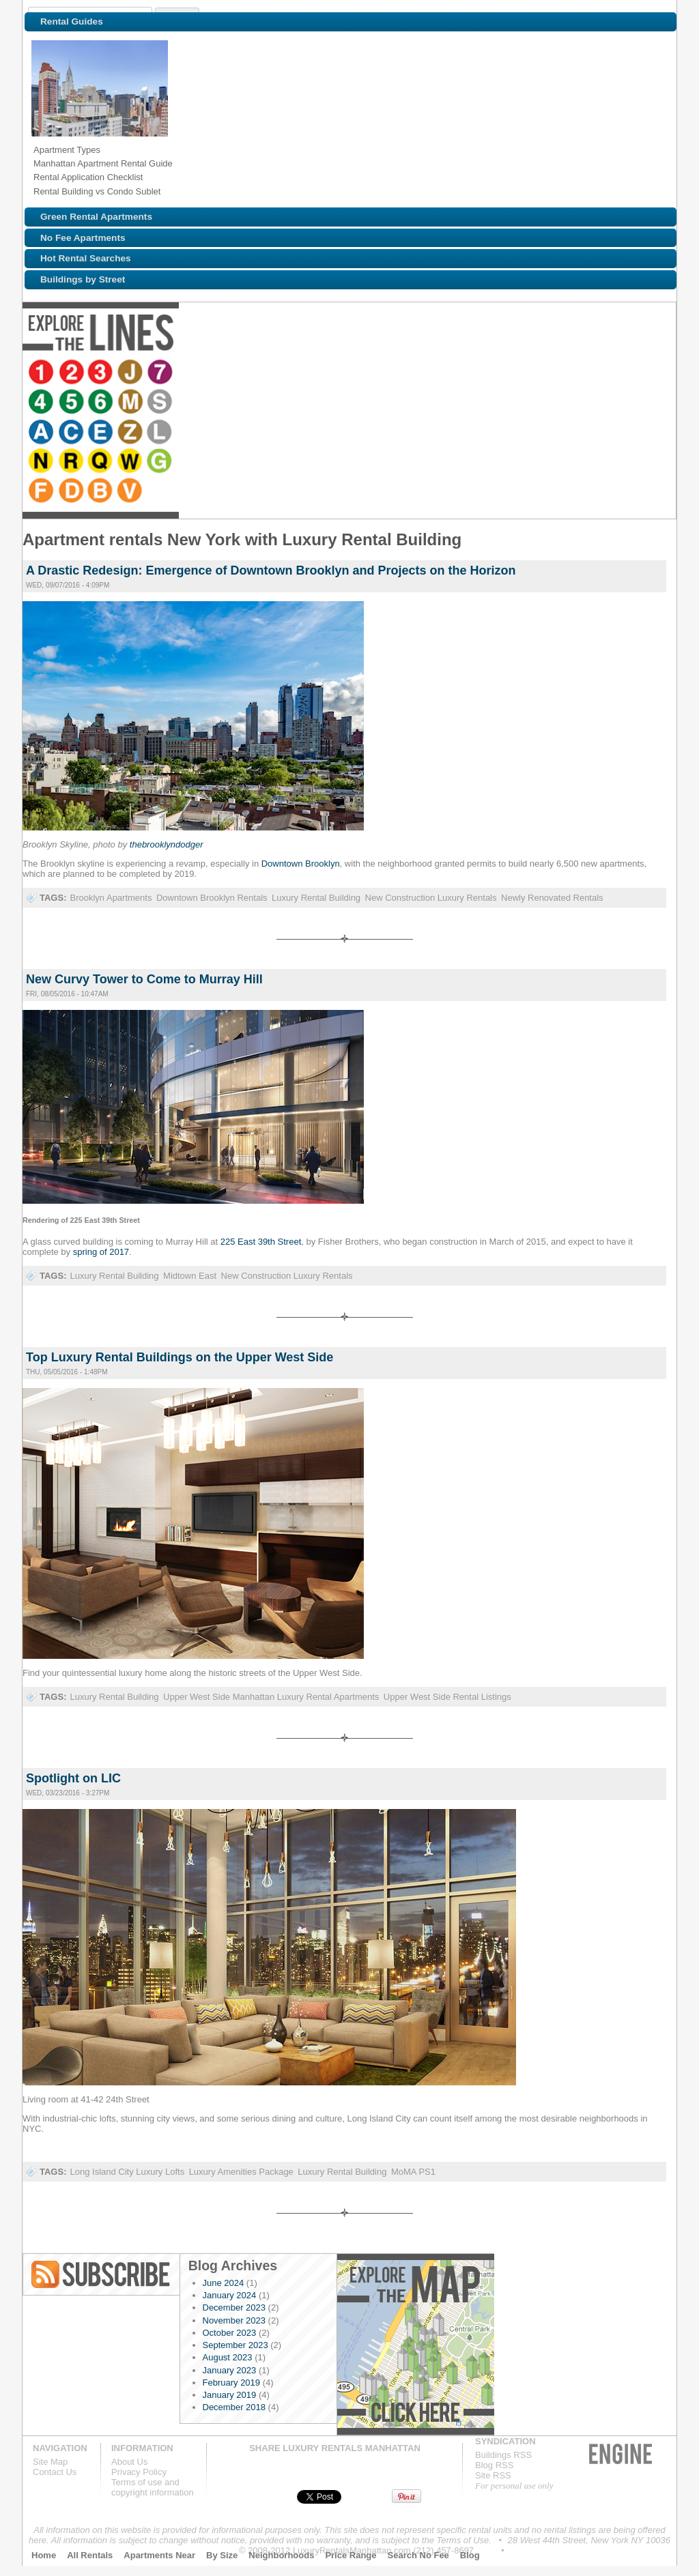 Image resolution: width=699 pixels, height=2576 pixels. I want to click on Privacy Policy, so click(139, 2472).